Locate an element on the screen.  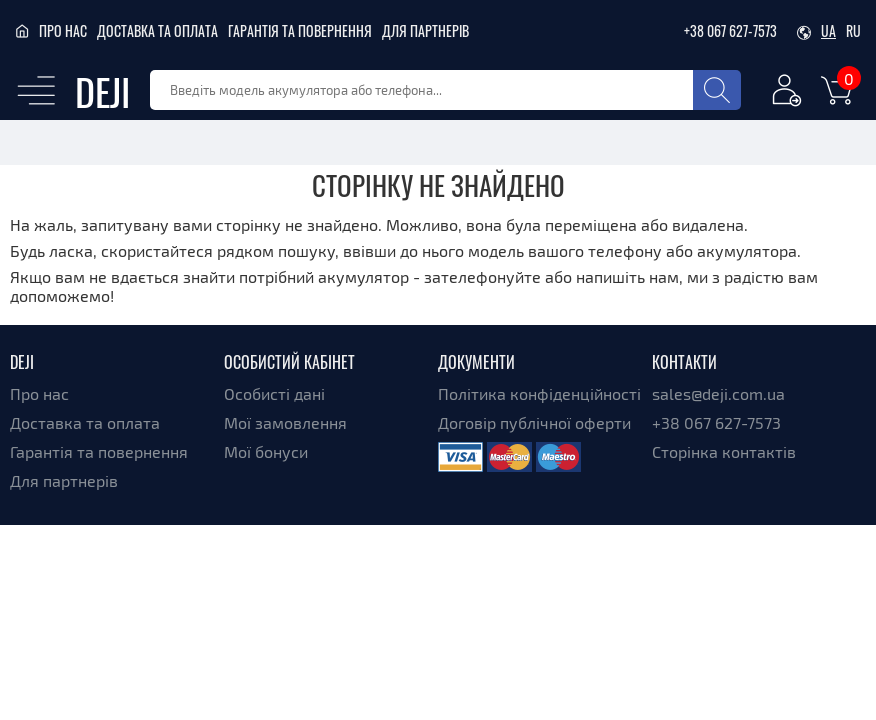
Мої замовлення is located at coordinates (285, 422).